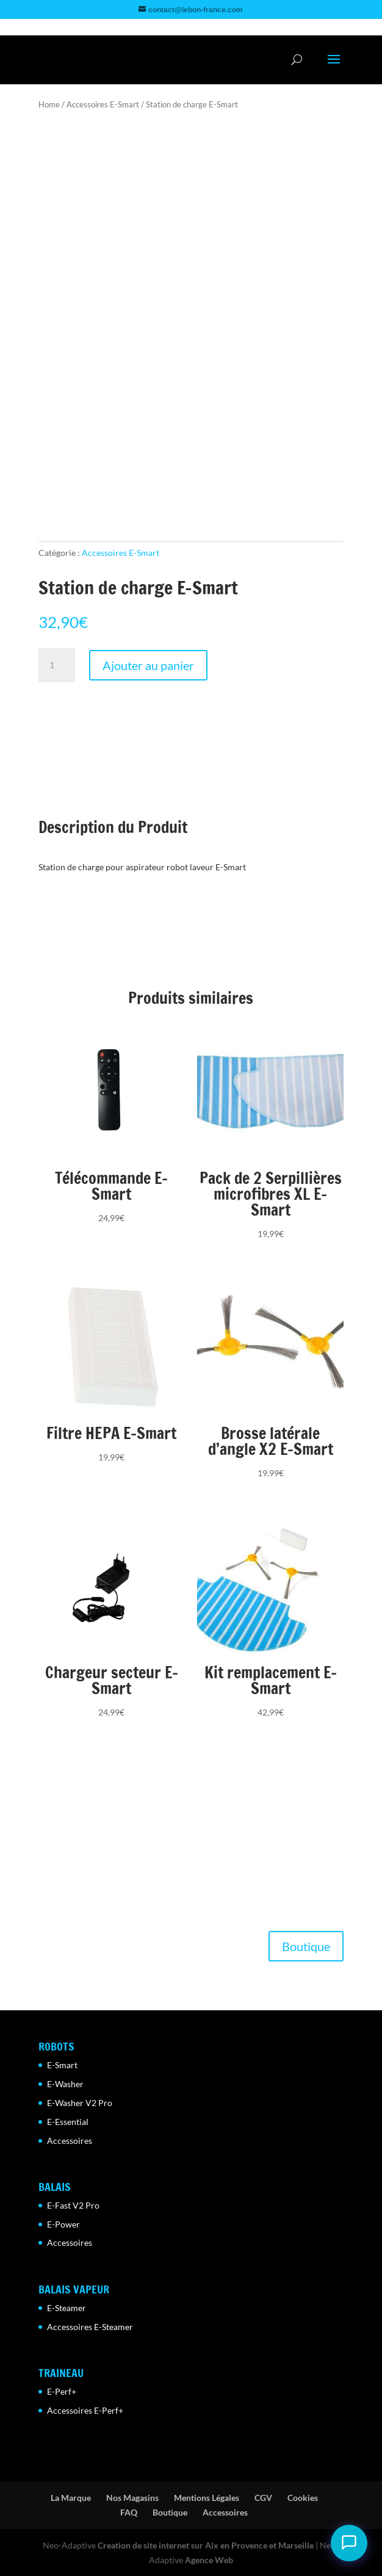 This screenshot has width=382, height=2576. What do you see at coordinates (61, 2391) in the screenshot?
I see `E-Perf+` at bounding box center [61, 2391].